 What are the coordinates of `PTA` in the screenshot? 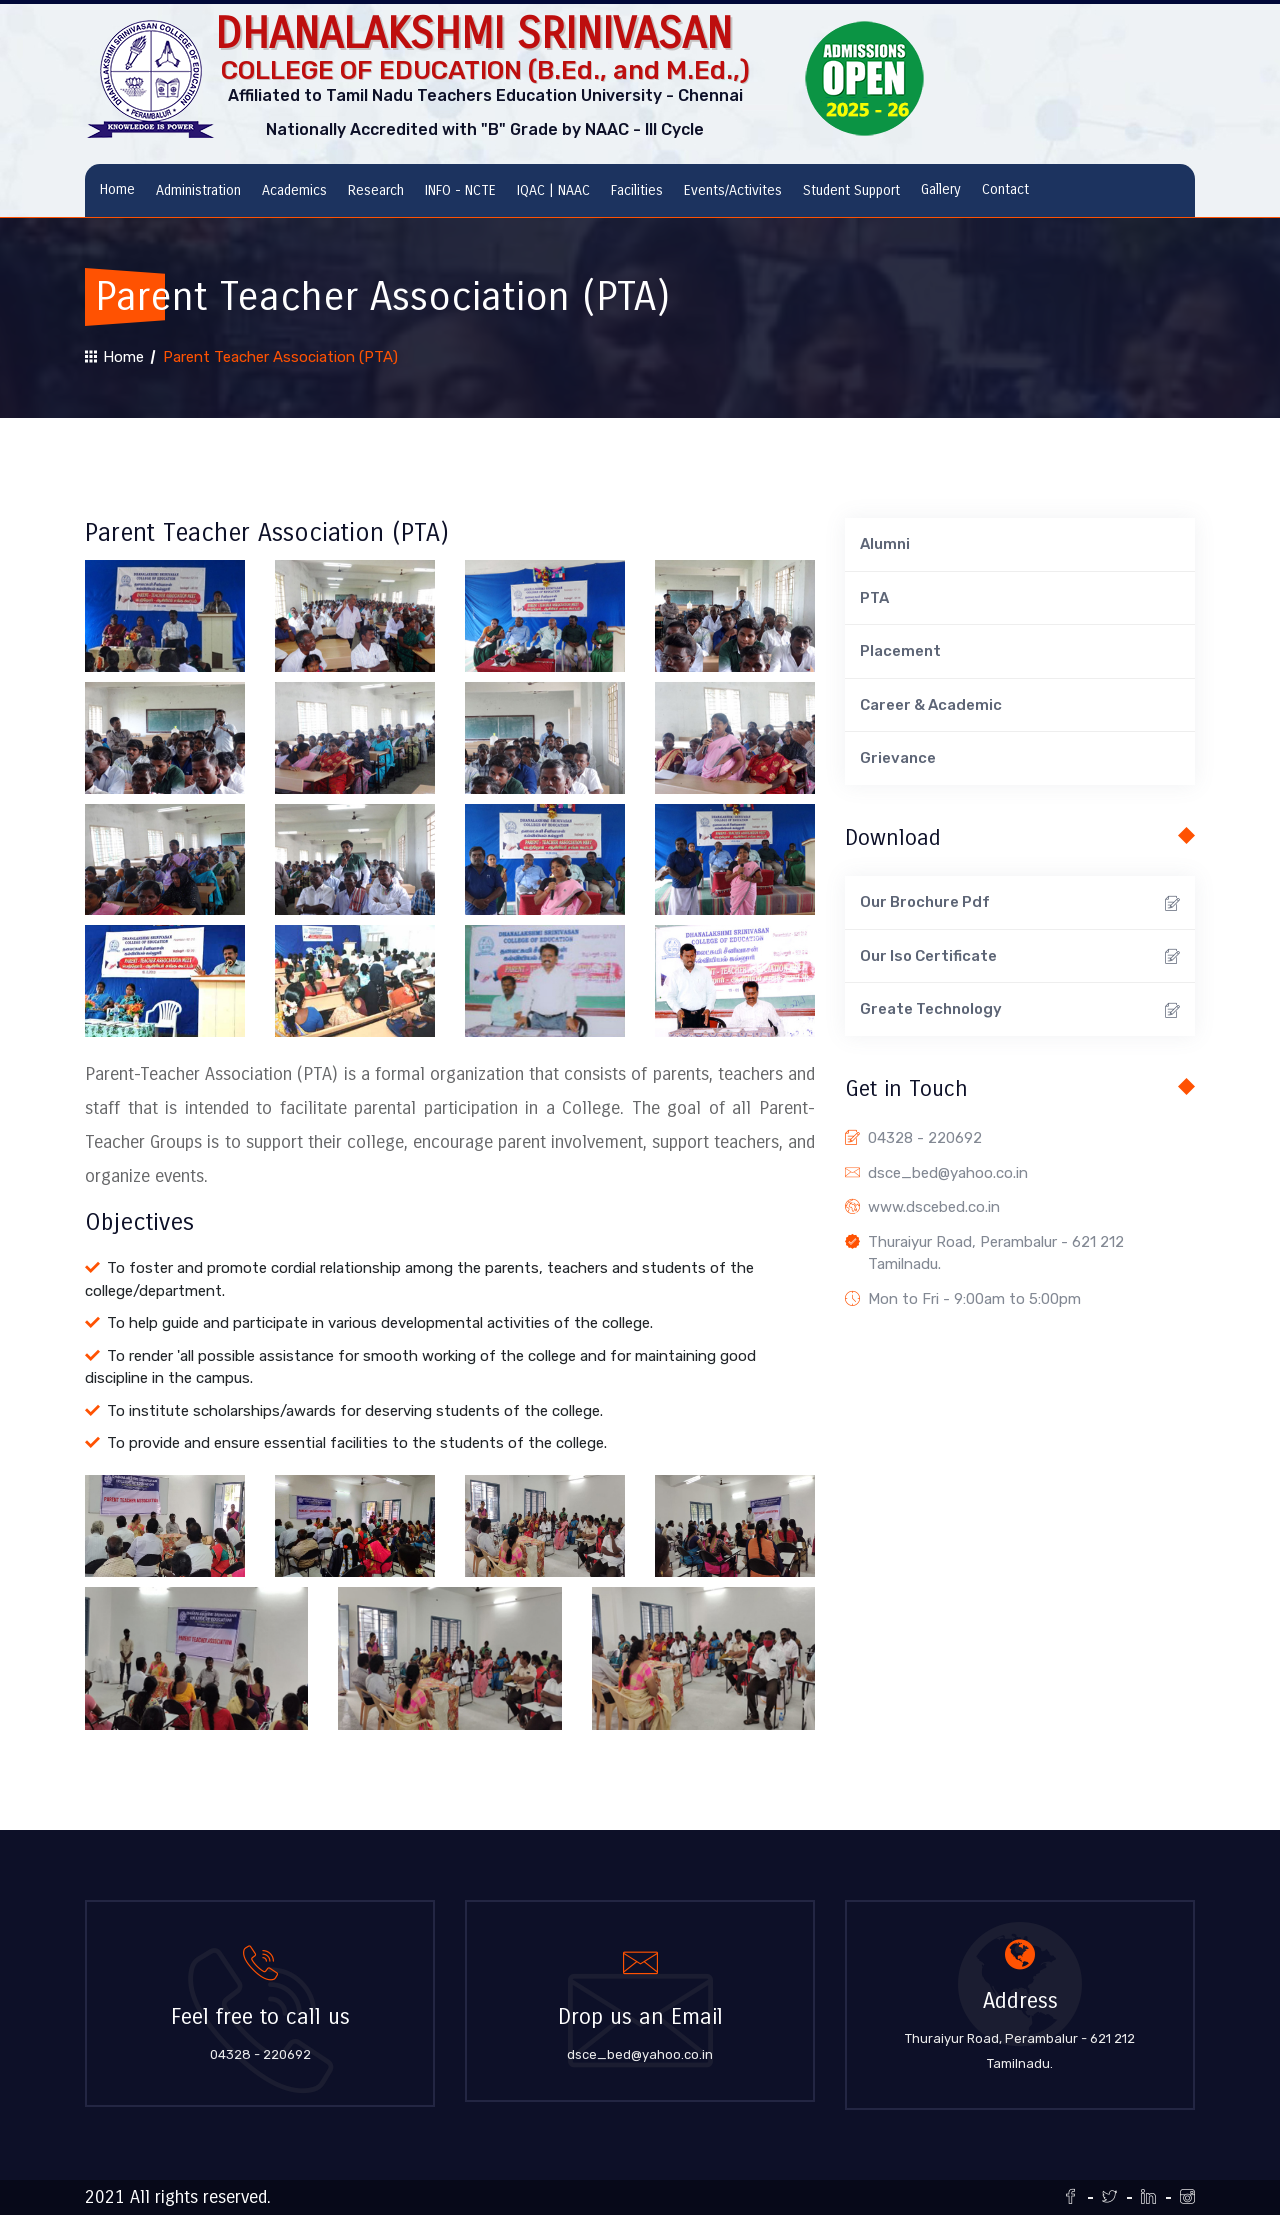 It's located at (874, 598).